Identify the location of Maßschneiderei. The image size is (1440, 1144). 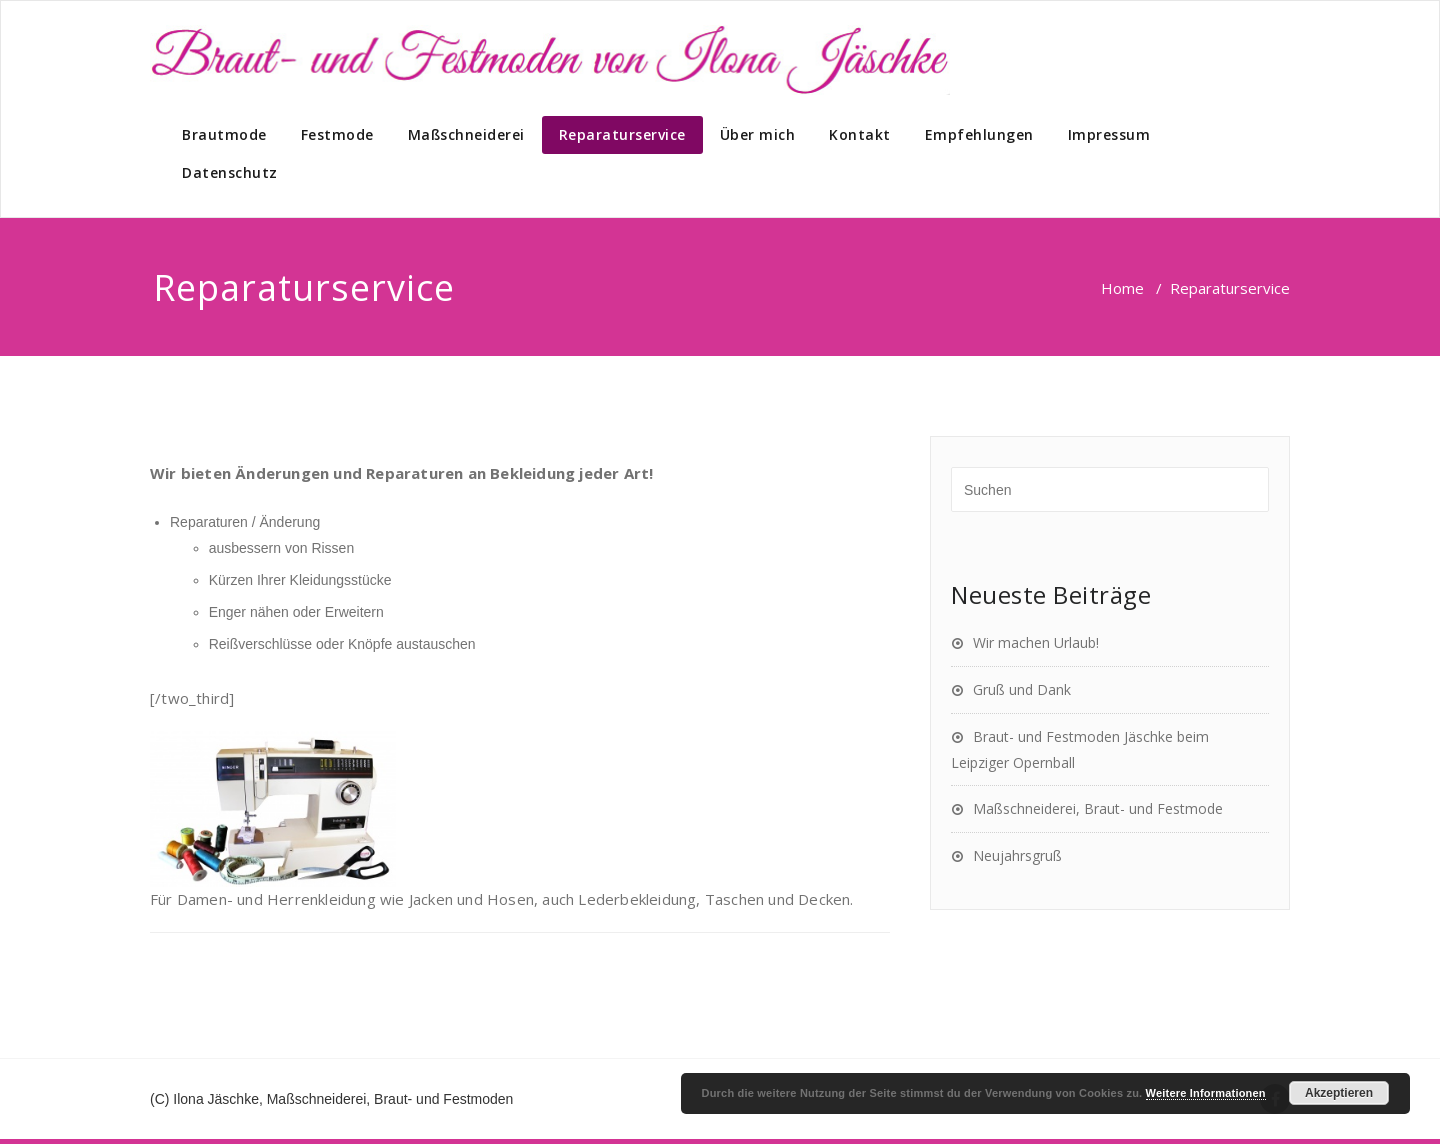
(466, 134).